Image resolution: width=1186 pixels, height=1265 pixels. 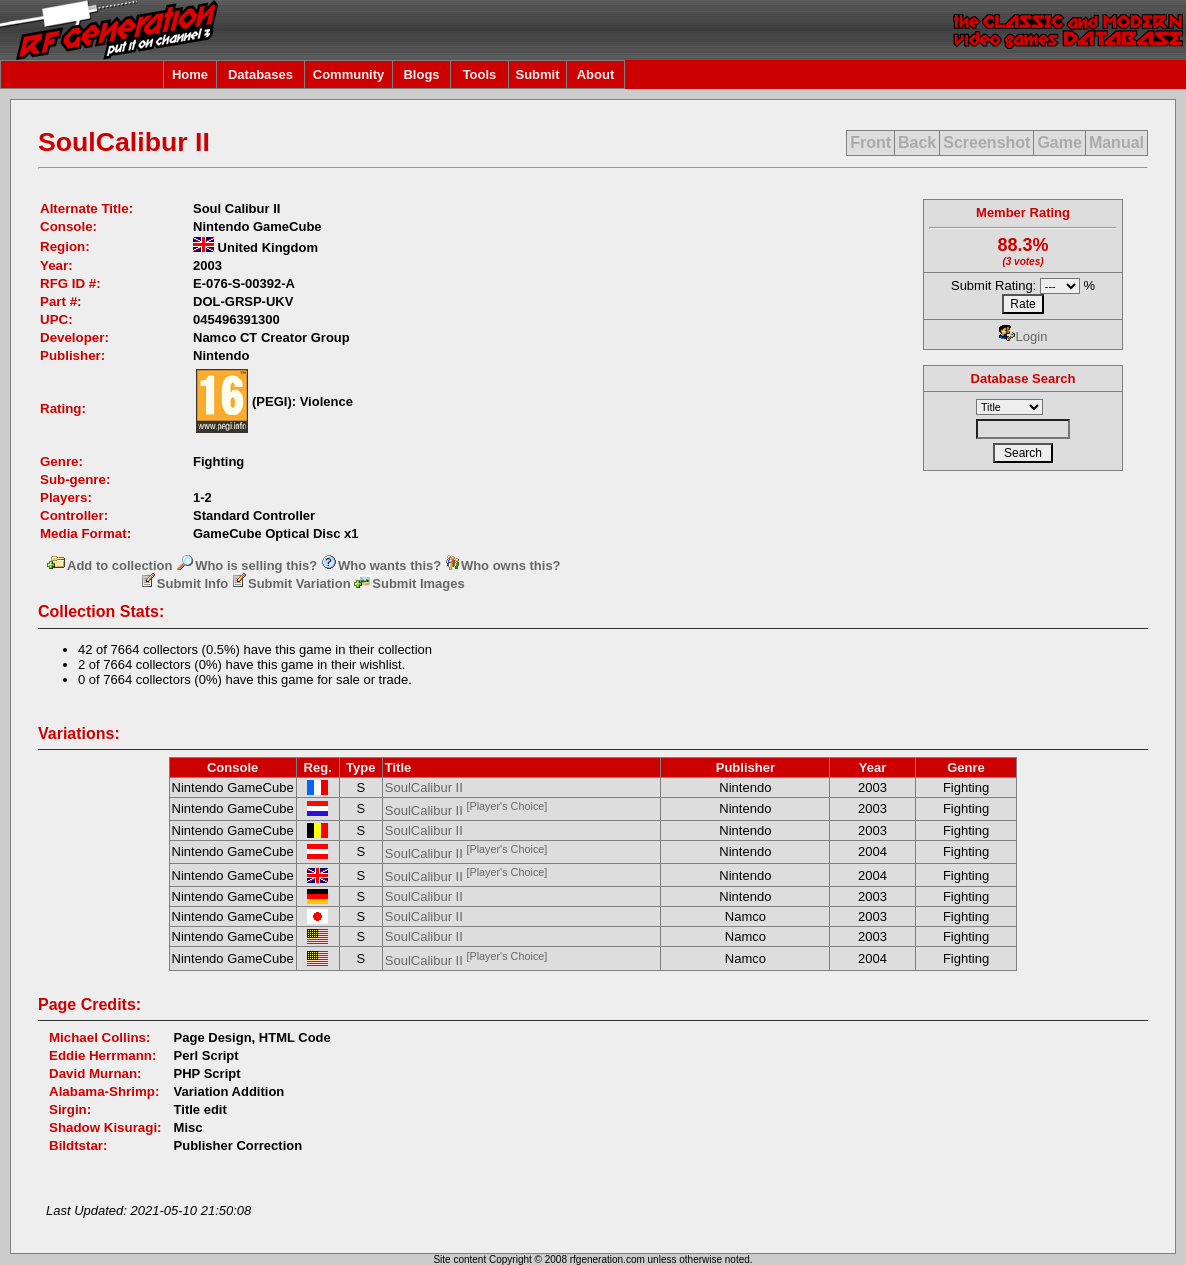 I want to click on Blogs, so click(x=421, y=74).